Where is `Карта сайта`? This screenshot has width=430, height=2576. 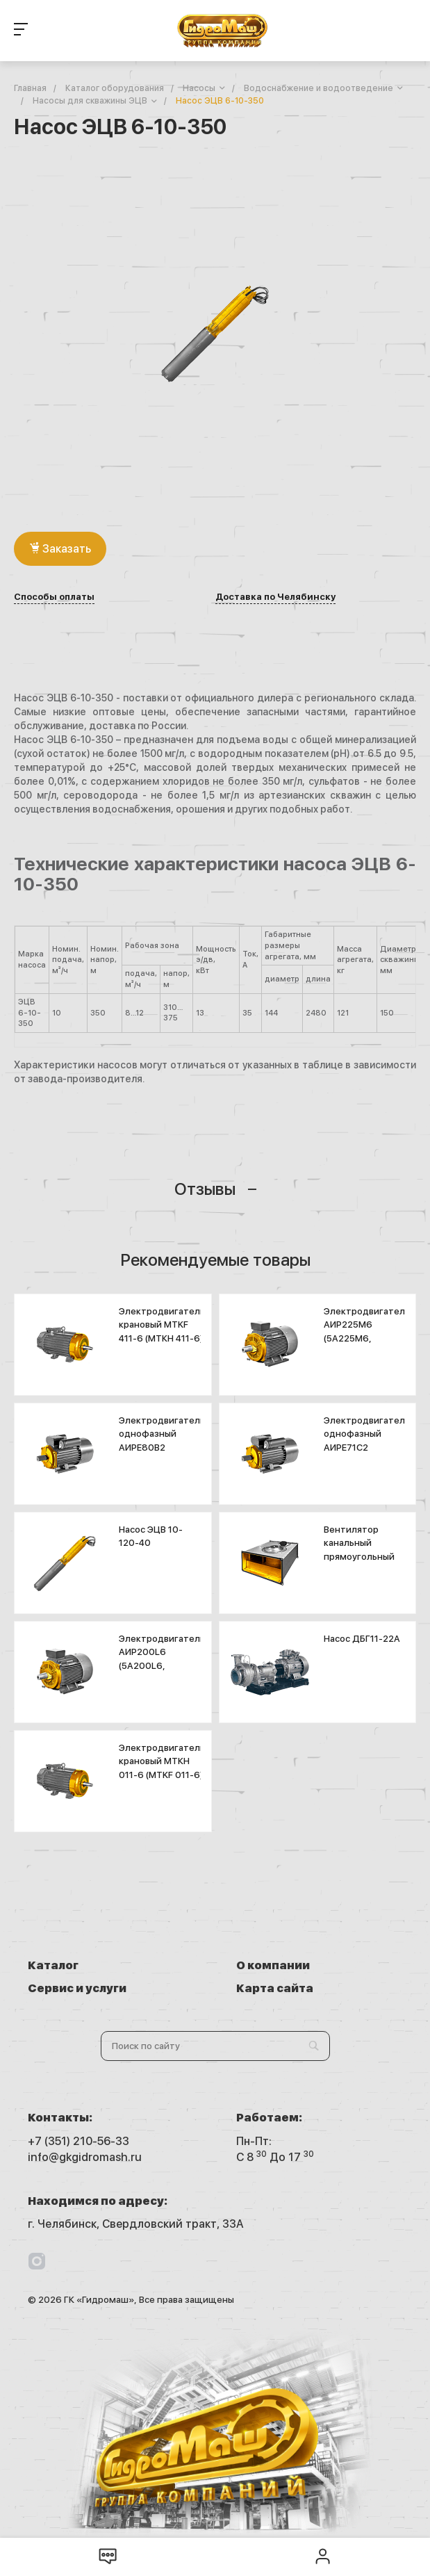 Карта сайта is located at coordinates (274, 1988).